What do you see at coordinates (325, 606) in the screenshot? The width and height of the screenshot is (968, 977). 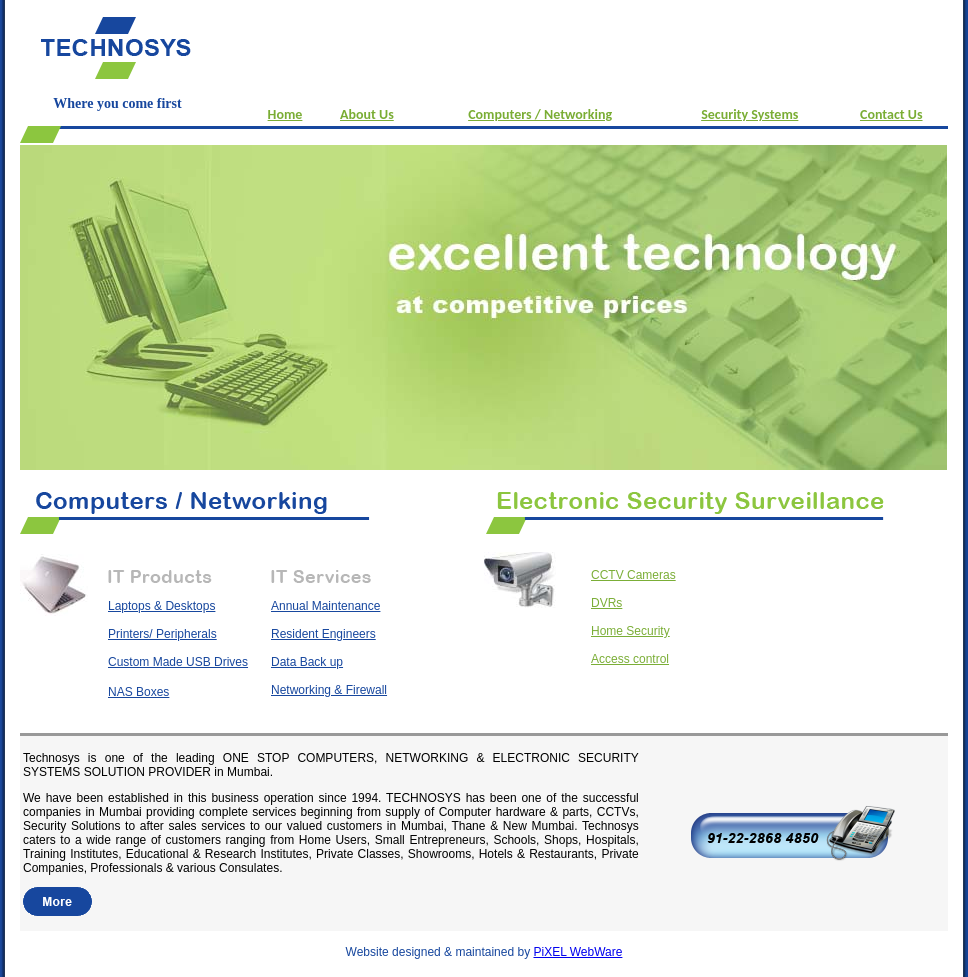 I see `Annual Maintenance` at bounding box center [325, 606].